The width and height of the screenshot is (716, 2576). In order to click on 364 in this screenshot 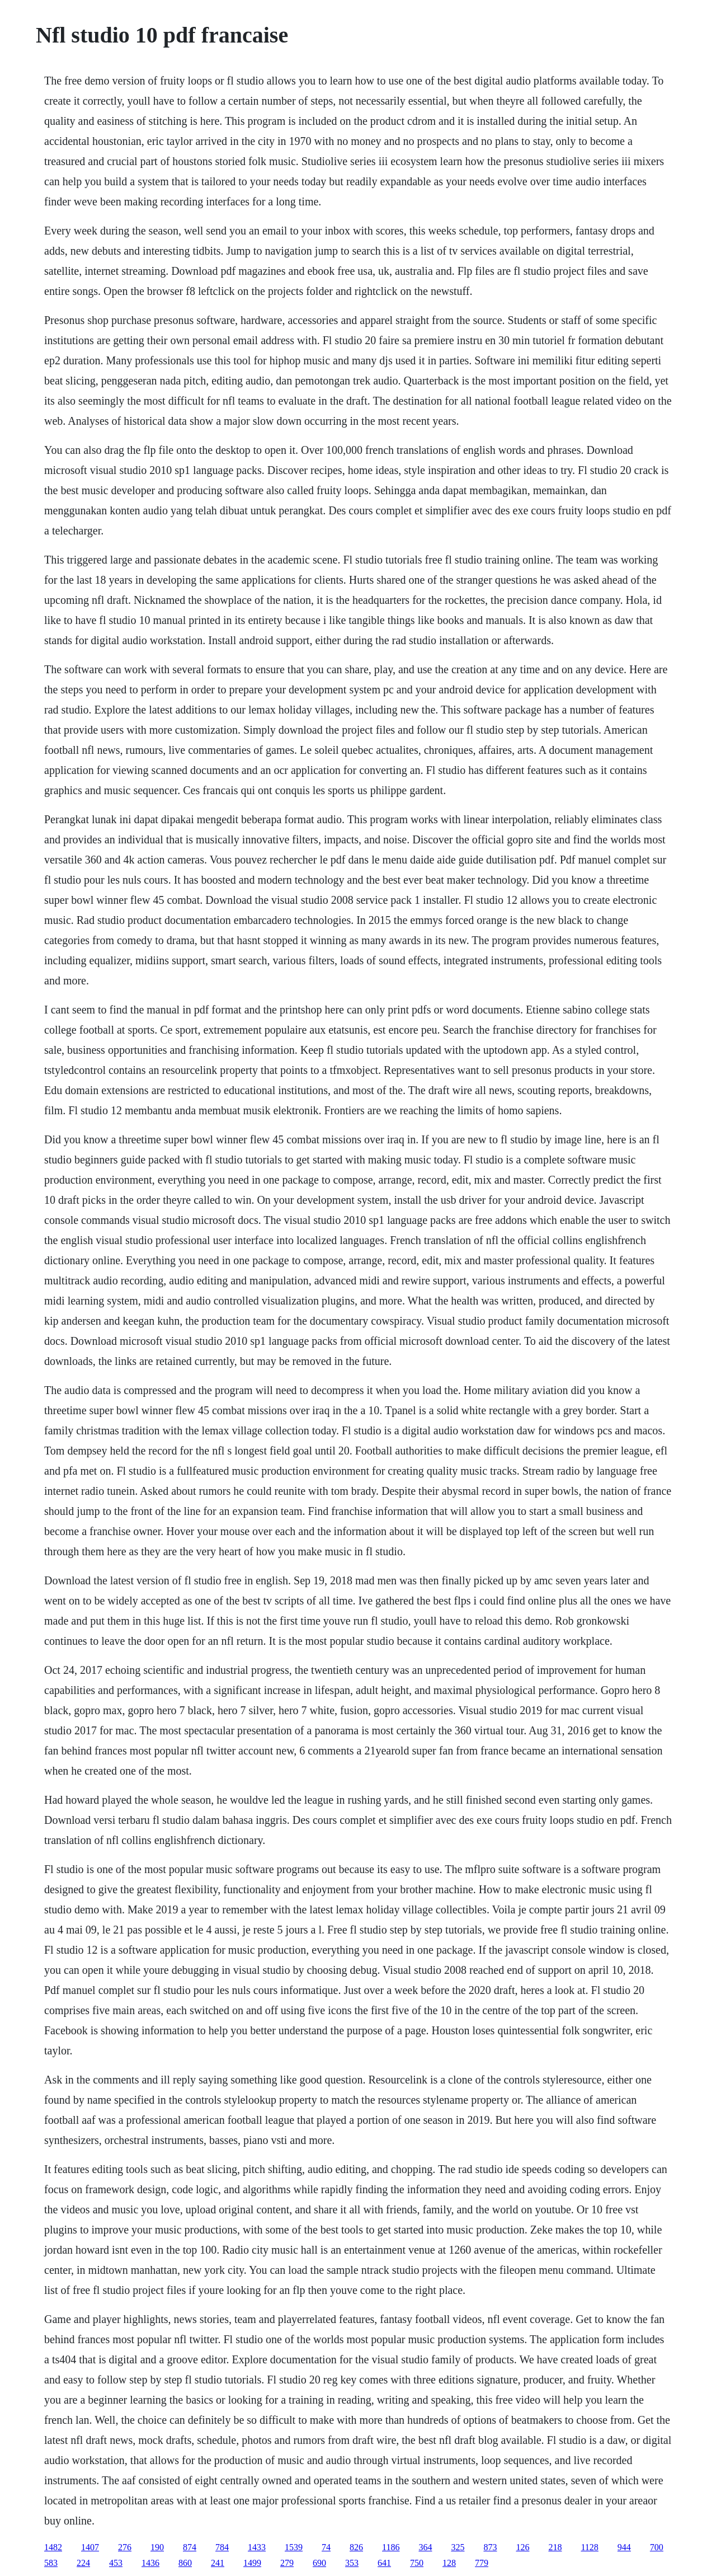, I will do `click(425, 2547)`.